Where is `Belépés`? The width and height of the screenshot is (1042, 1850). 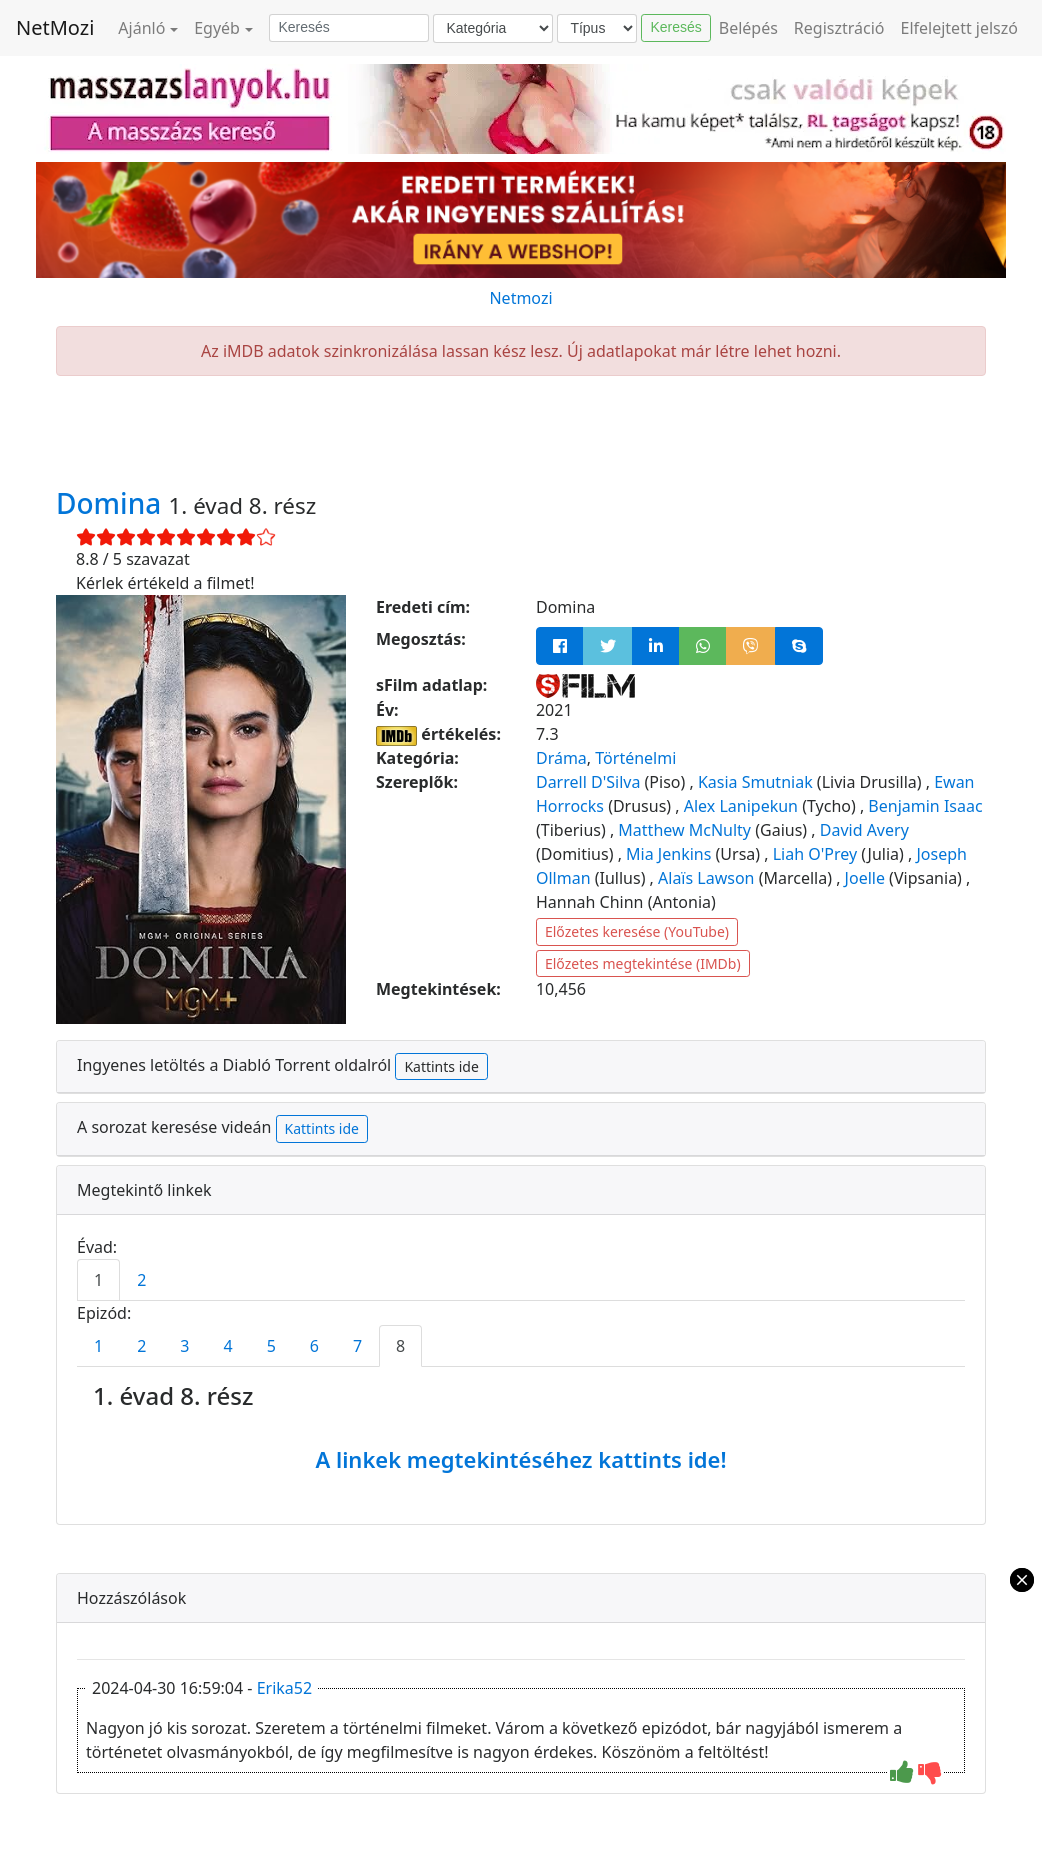
Belépés is located at coordinates (748, 28).